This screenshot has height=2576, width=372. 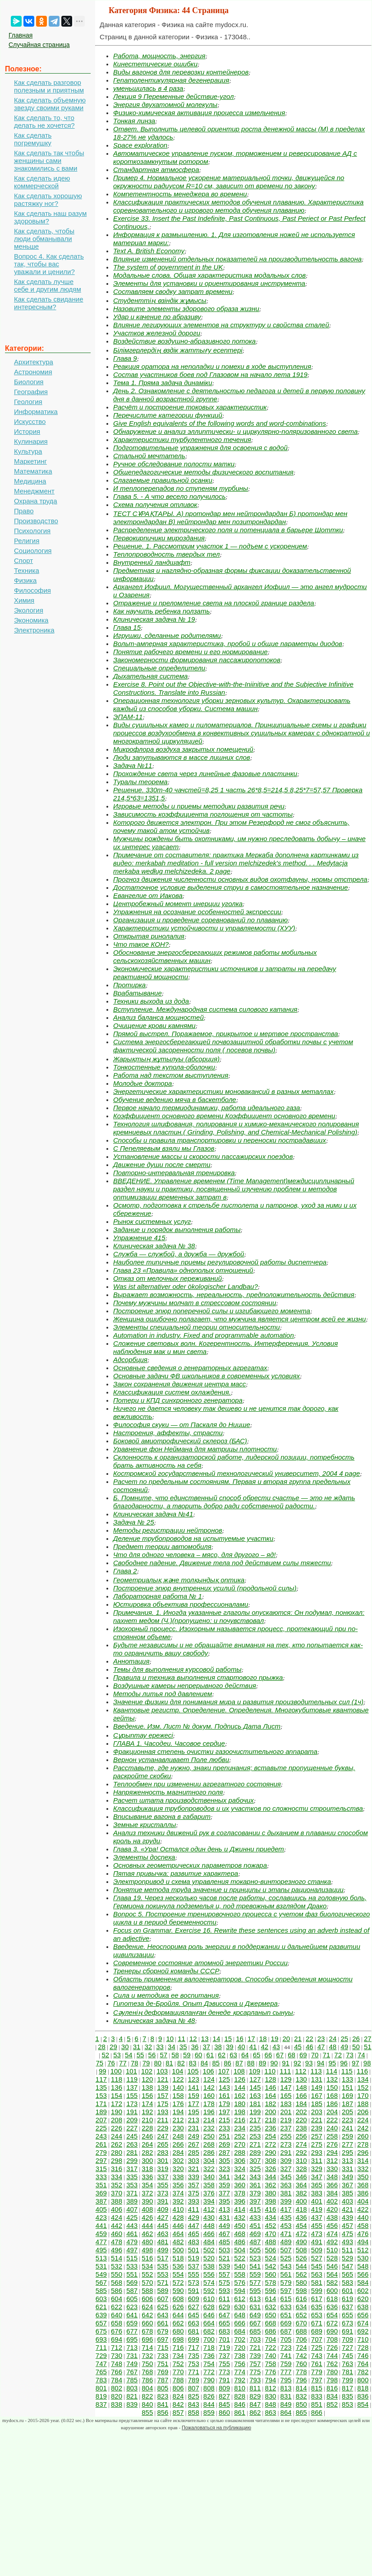 I want to click on 157, so click(x=162, y=2095).